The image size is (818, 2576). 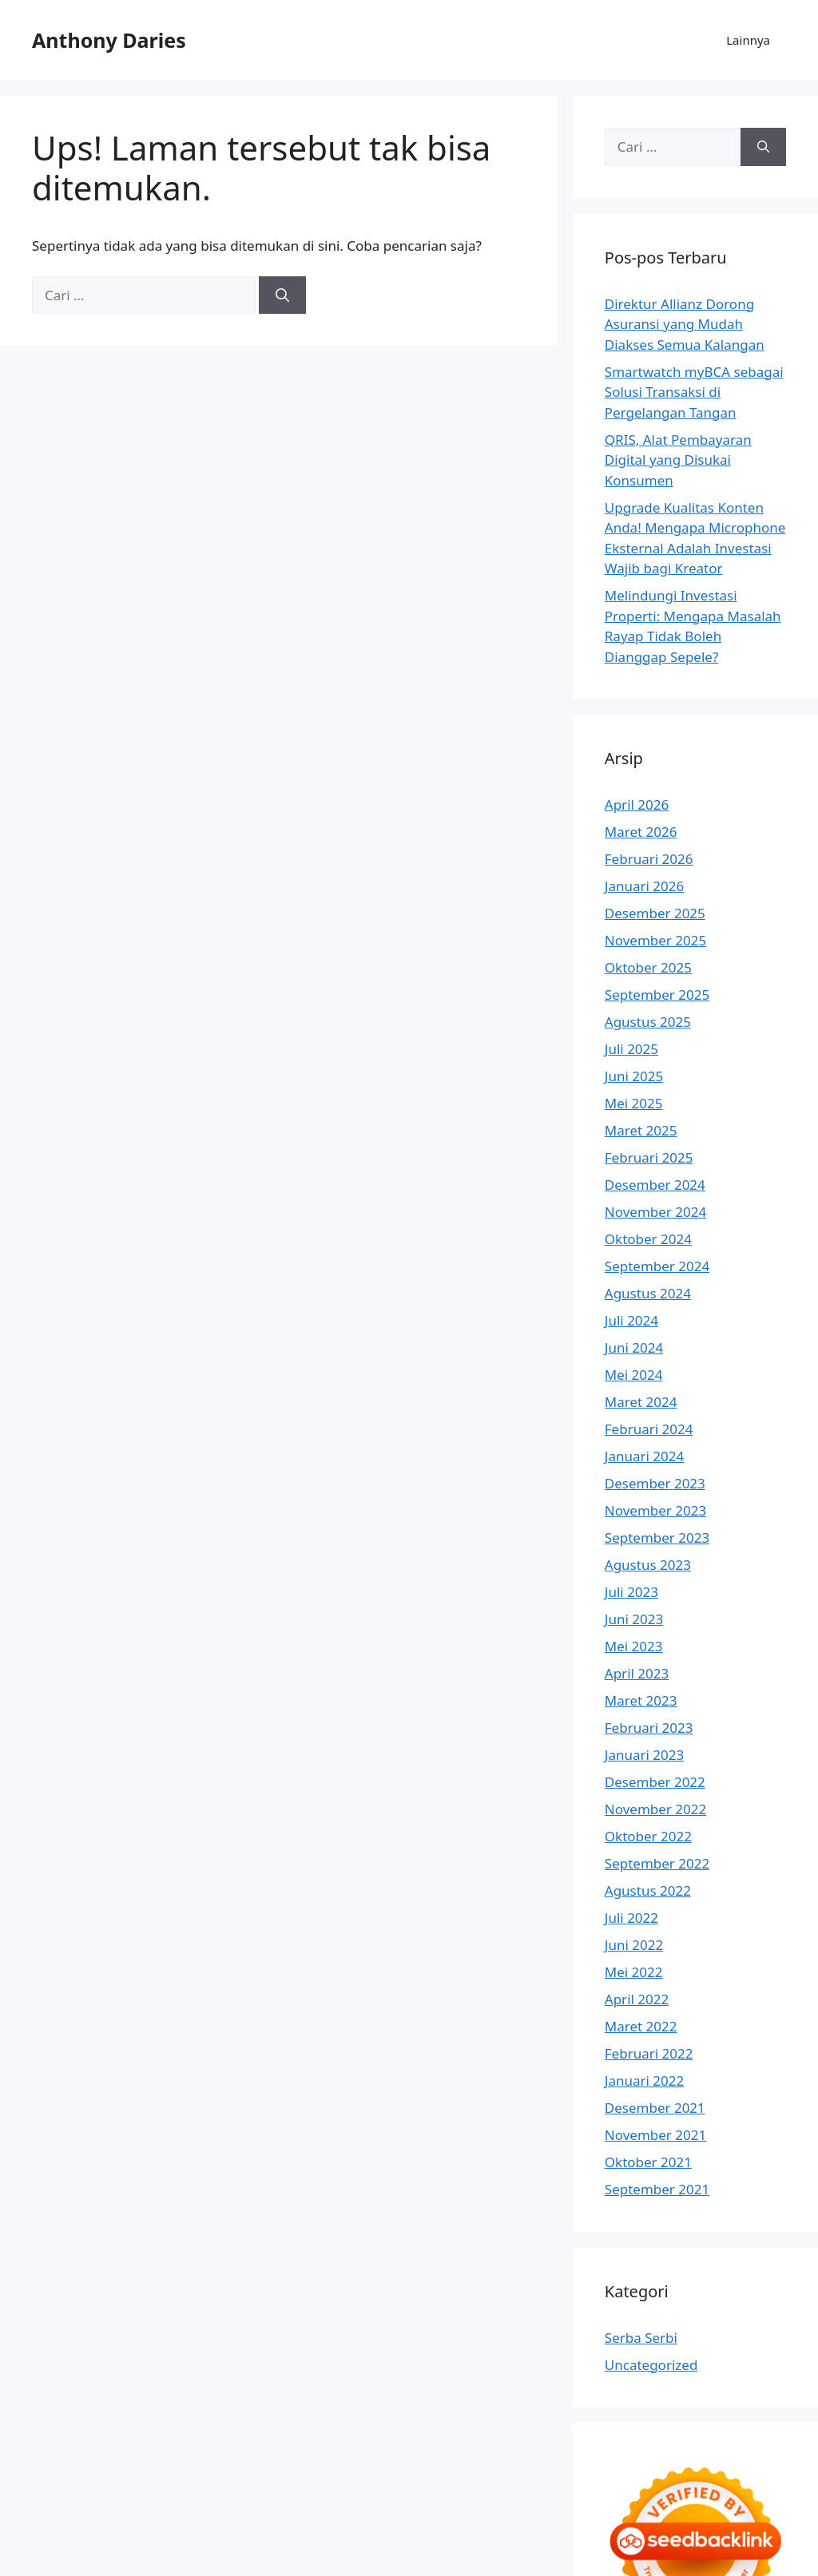 What do you see at coordinates (648, 1836) in the screenshot?
I see `Oktober 2022` at bounding box center [648, 1836].